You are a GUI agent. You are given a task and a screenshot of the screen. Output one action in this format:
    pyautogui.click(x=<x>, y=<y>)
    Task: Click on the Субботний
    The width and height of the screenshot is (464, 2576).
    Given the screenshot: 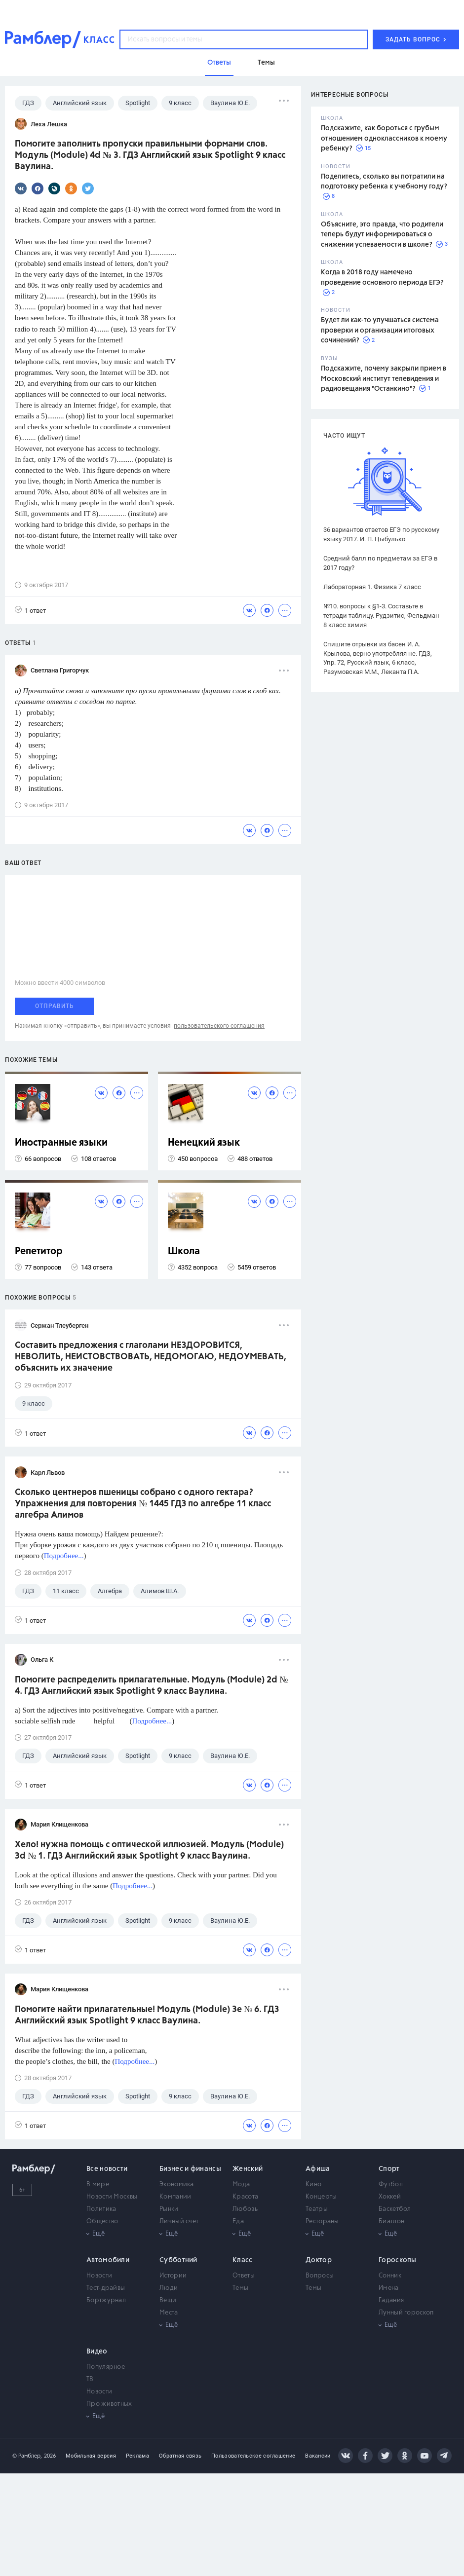 What is the action you would take?
    pyautogui.click(x=178, y=2260)
    